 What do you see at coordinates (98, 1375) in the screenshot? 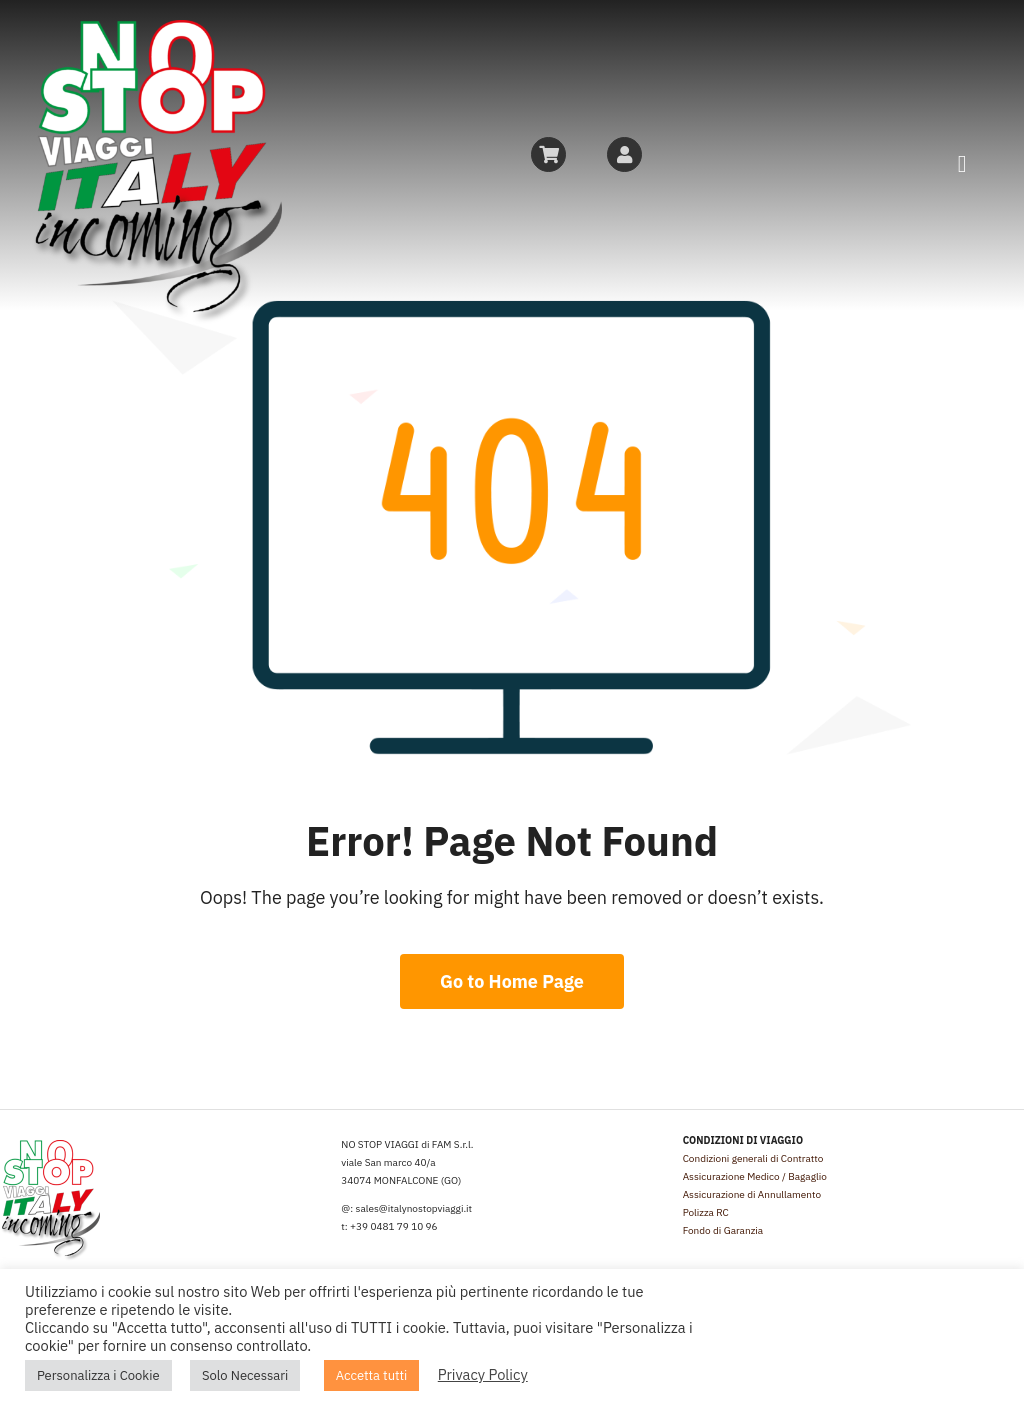
I see `Personalizza i Cookie [button]` at bounding box center [98, 1375].